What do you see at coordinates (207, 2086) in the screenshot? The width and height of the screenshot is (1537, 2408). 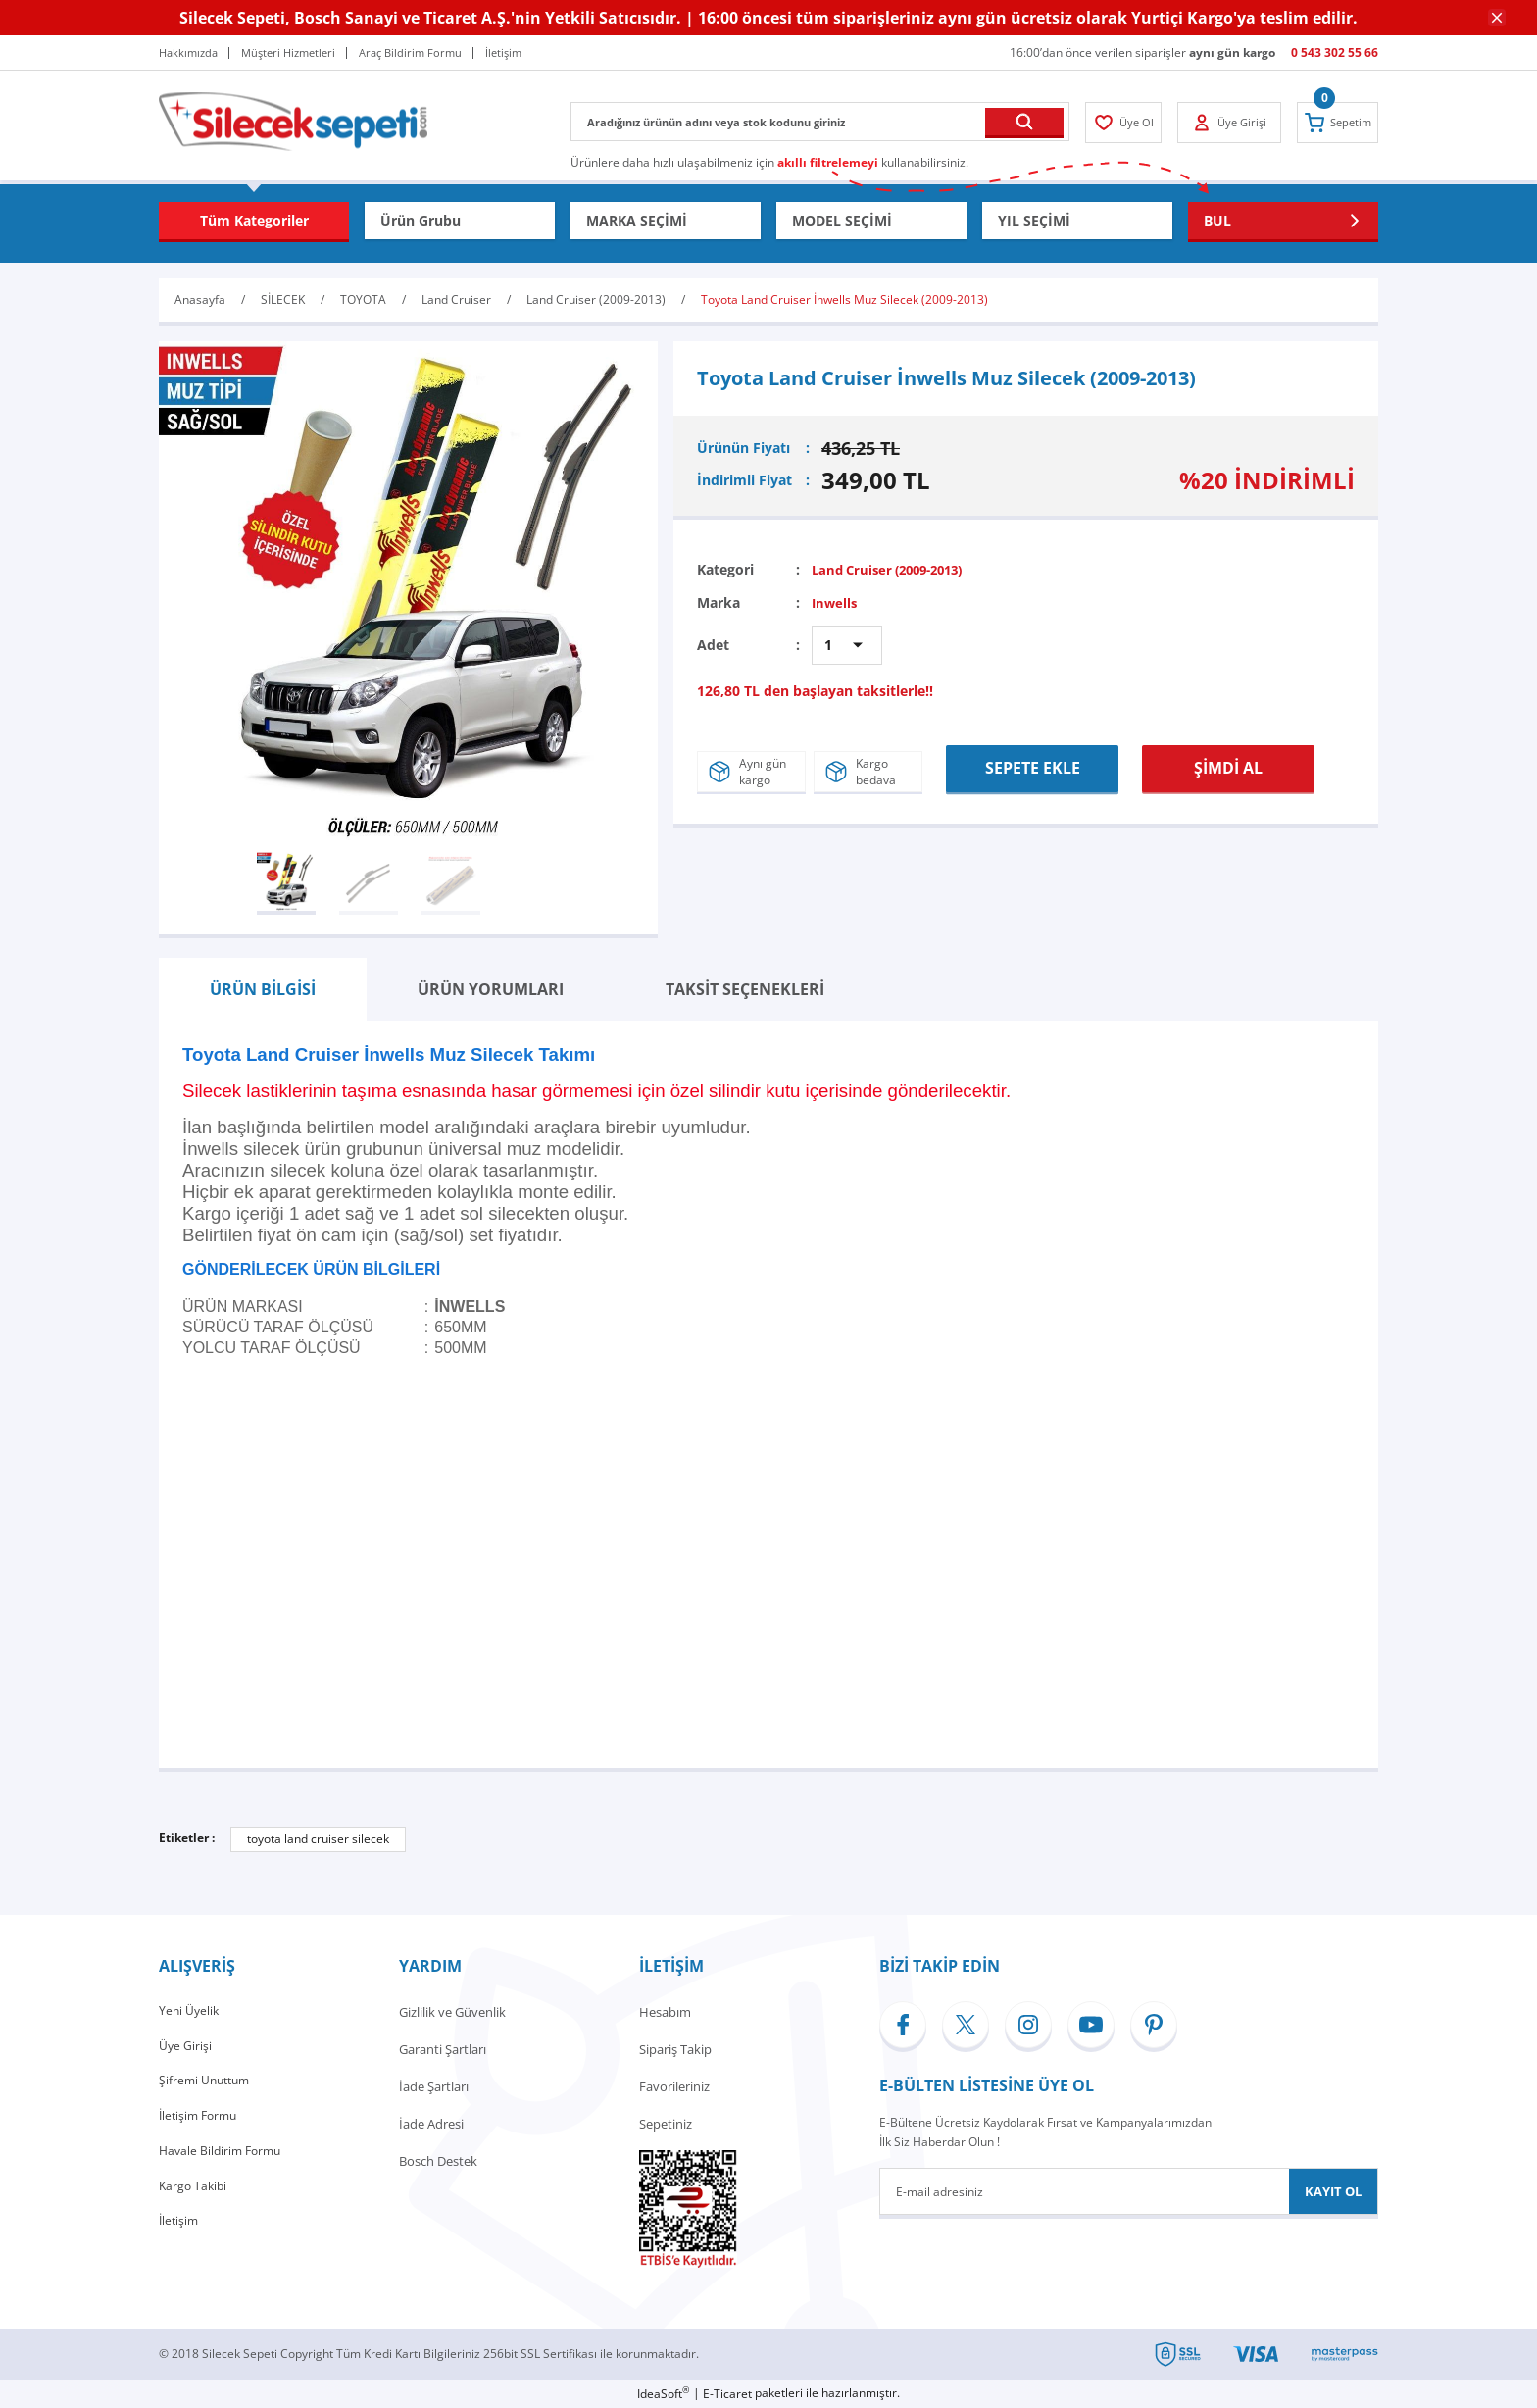 I see `Şifremi Unuttum` at bounding box center [207, 2086].